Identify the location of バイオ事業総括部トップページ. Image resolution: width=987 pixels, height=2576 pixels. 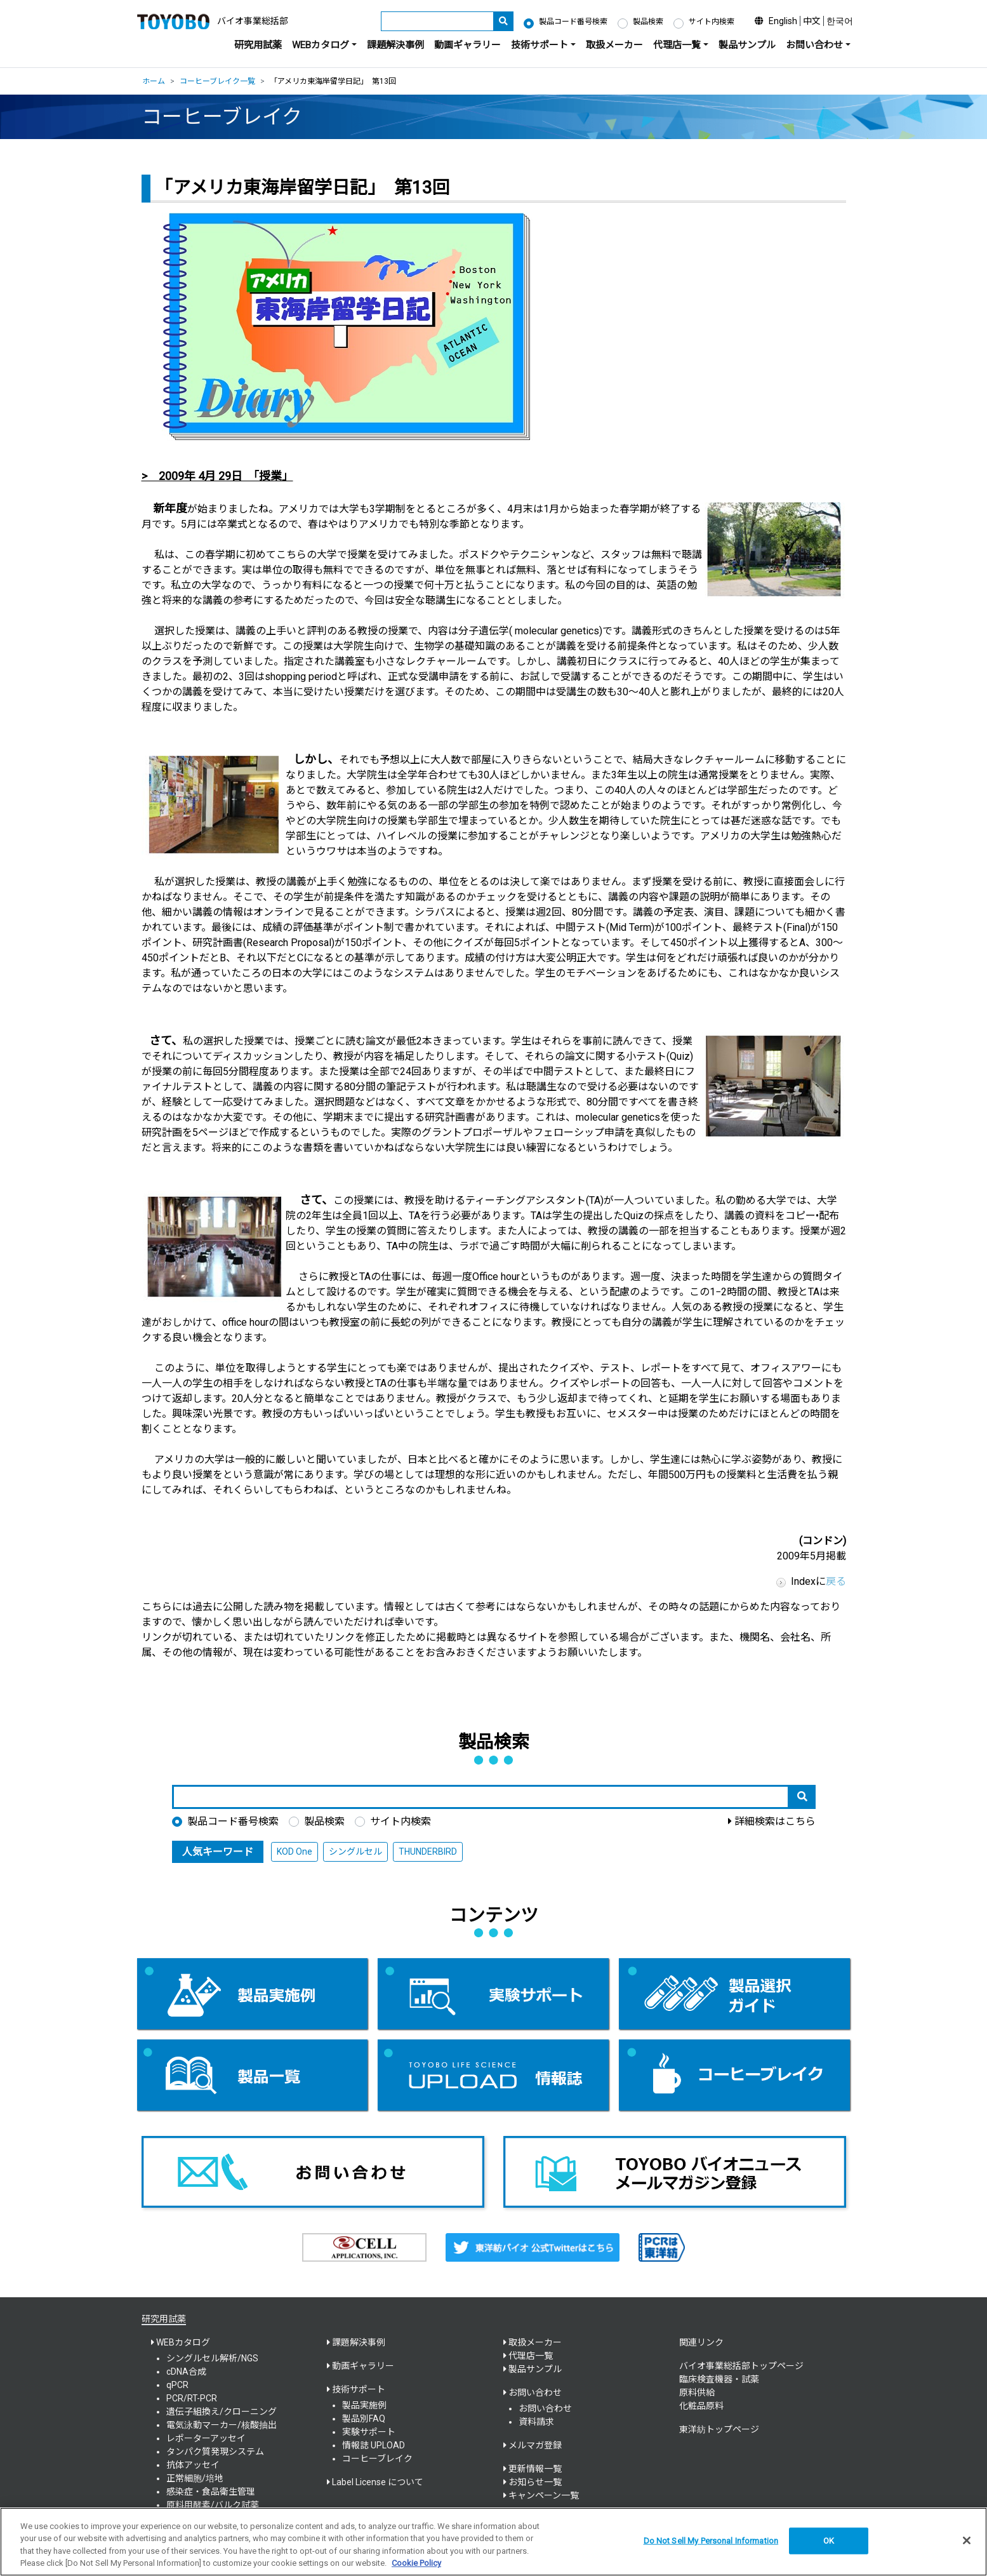
(741, 2366).